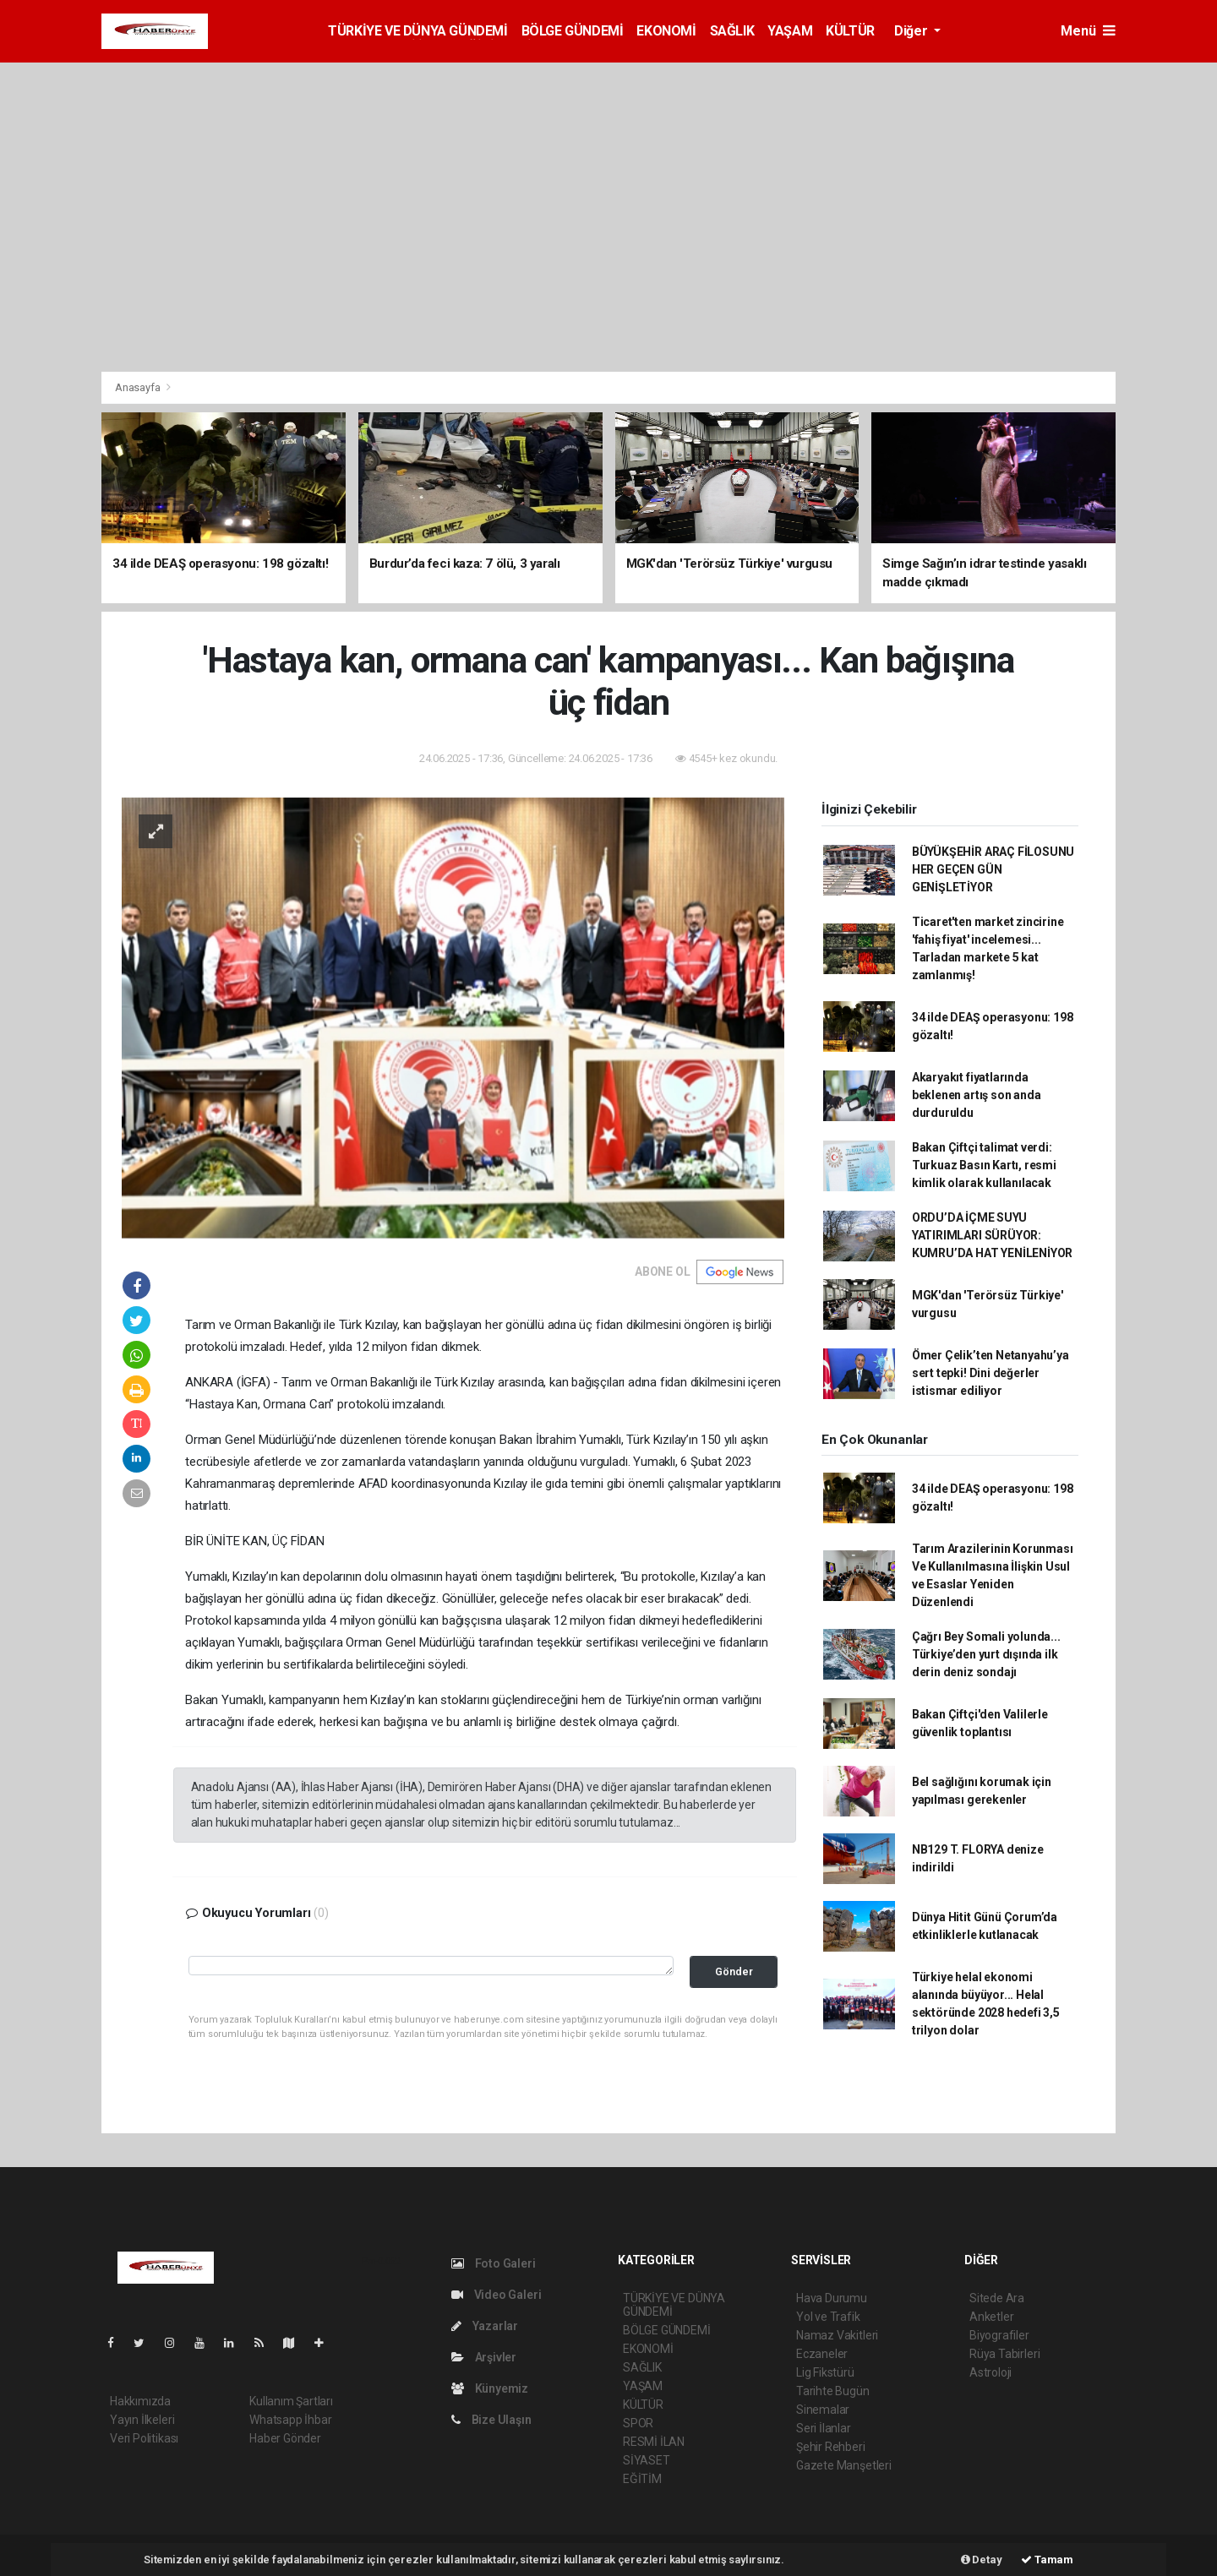  What do you see at coordinates (984, 1165) in the screenshot?
I see `Bakan Çiftçi talimat verdi: Turkuaz Basın Kartı, resmi kimlik olarak kullanılacak` at bounding box center [984, 1165].